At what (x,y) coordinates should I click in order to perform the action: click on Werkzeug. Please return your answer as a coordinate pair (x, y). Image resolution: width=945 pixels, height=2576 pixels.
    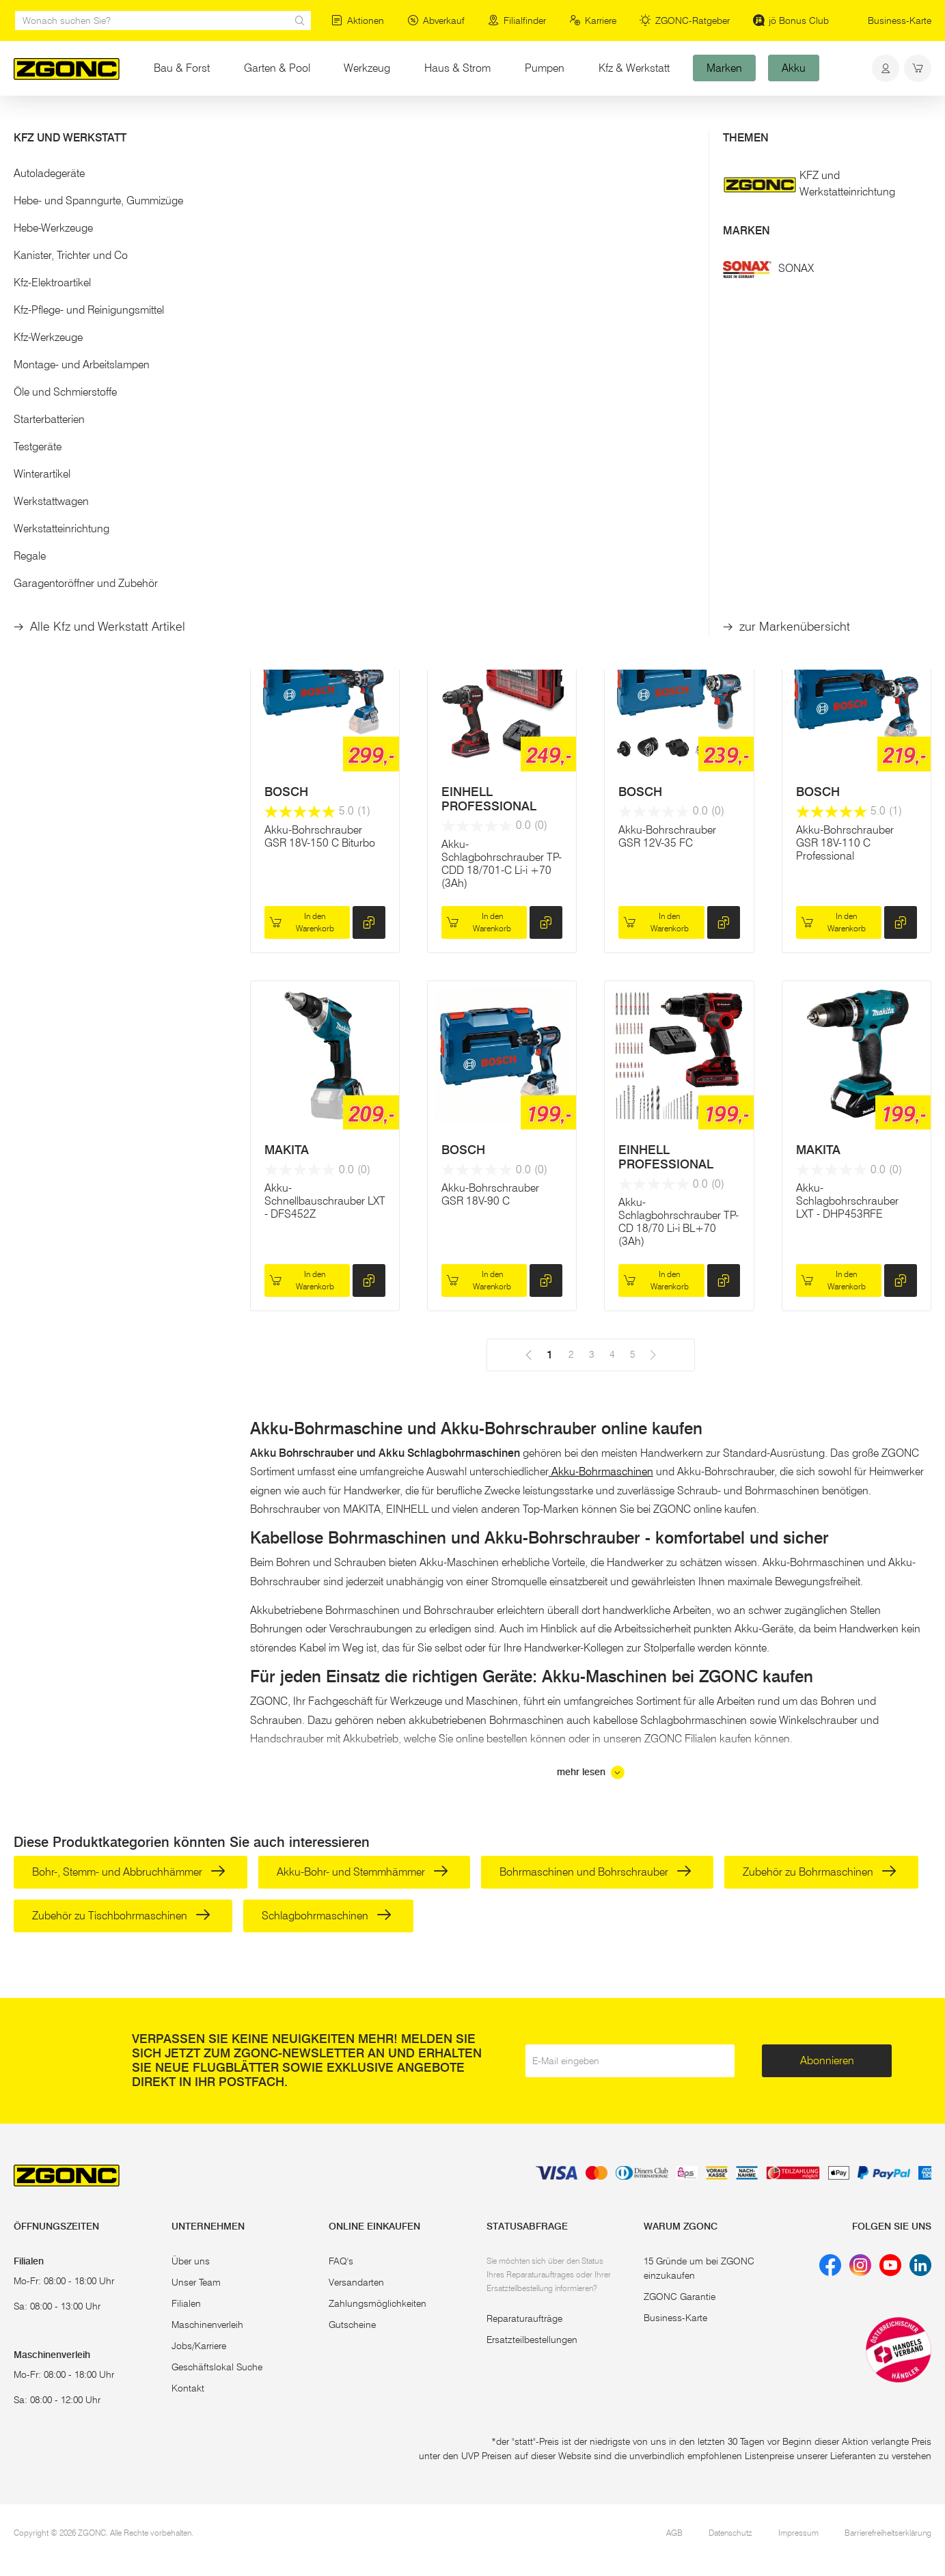
    Looking at the image, I should click on (367, 67).